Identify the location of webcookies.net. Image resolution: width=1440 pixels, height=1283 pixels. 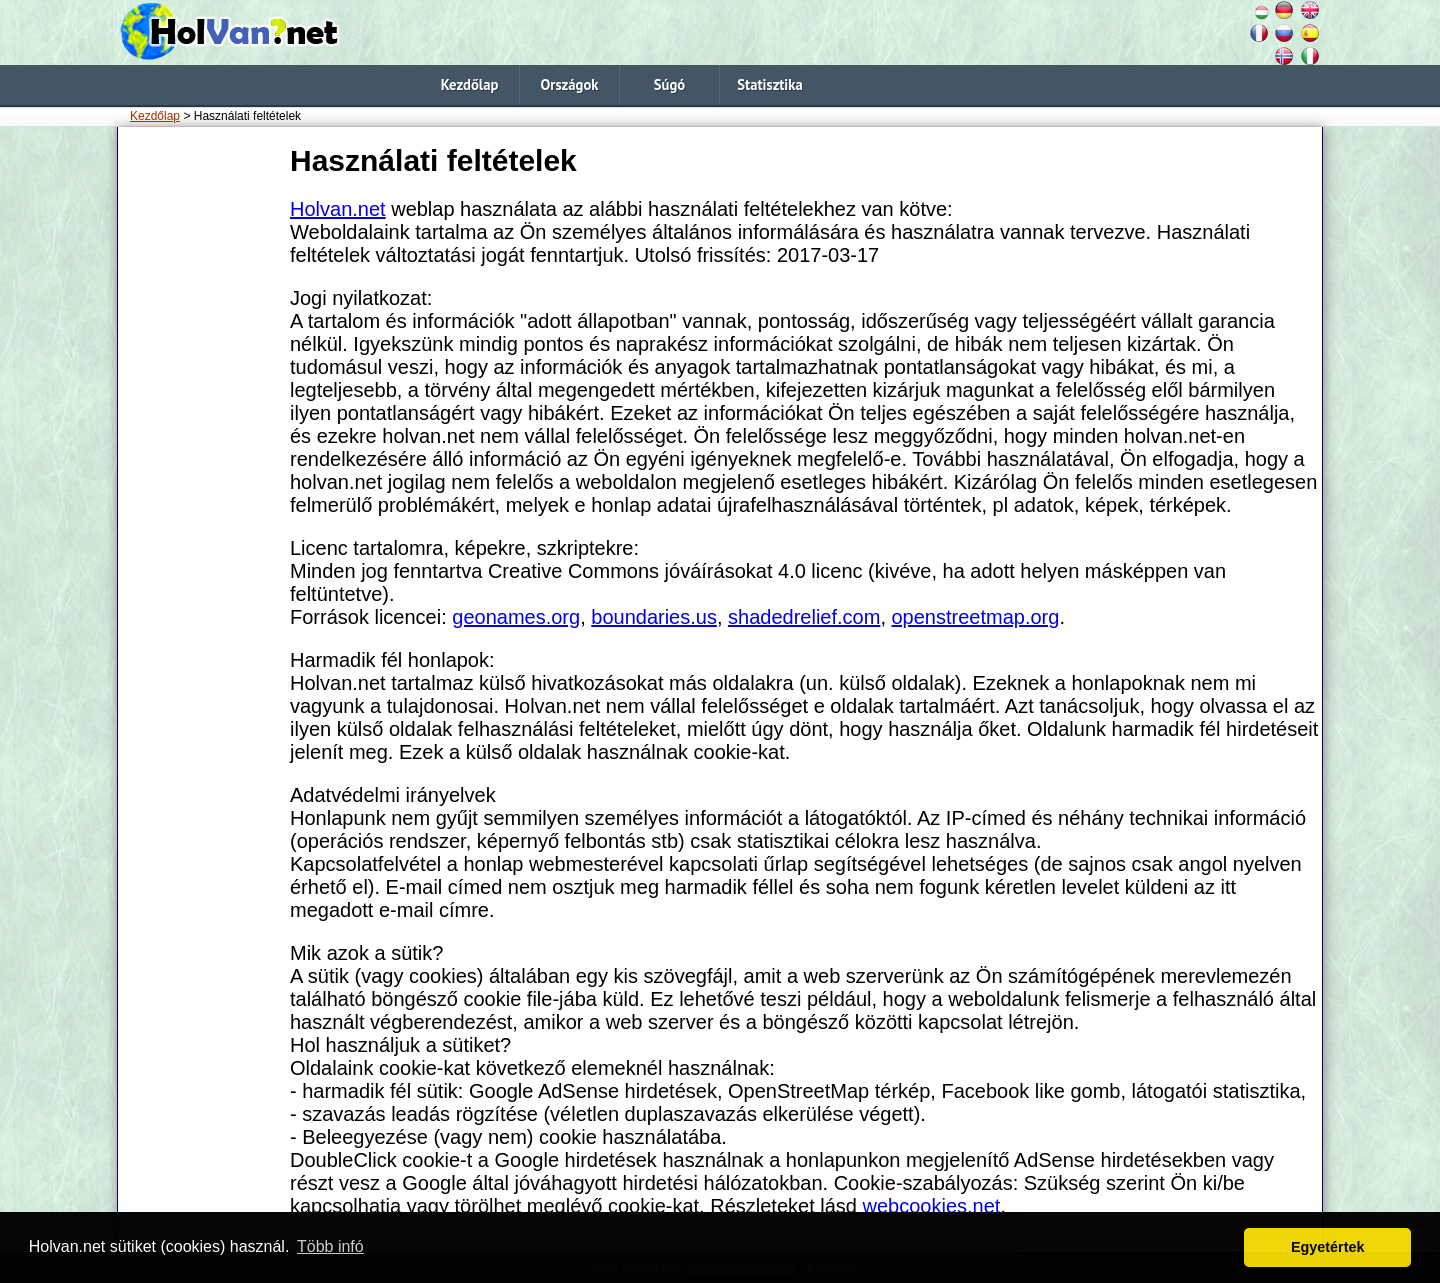
(932, 1206).